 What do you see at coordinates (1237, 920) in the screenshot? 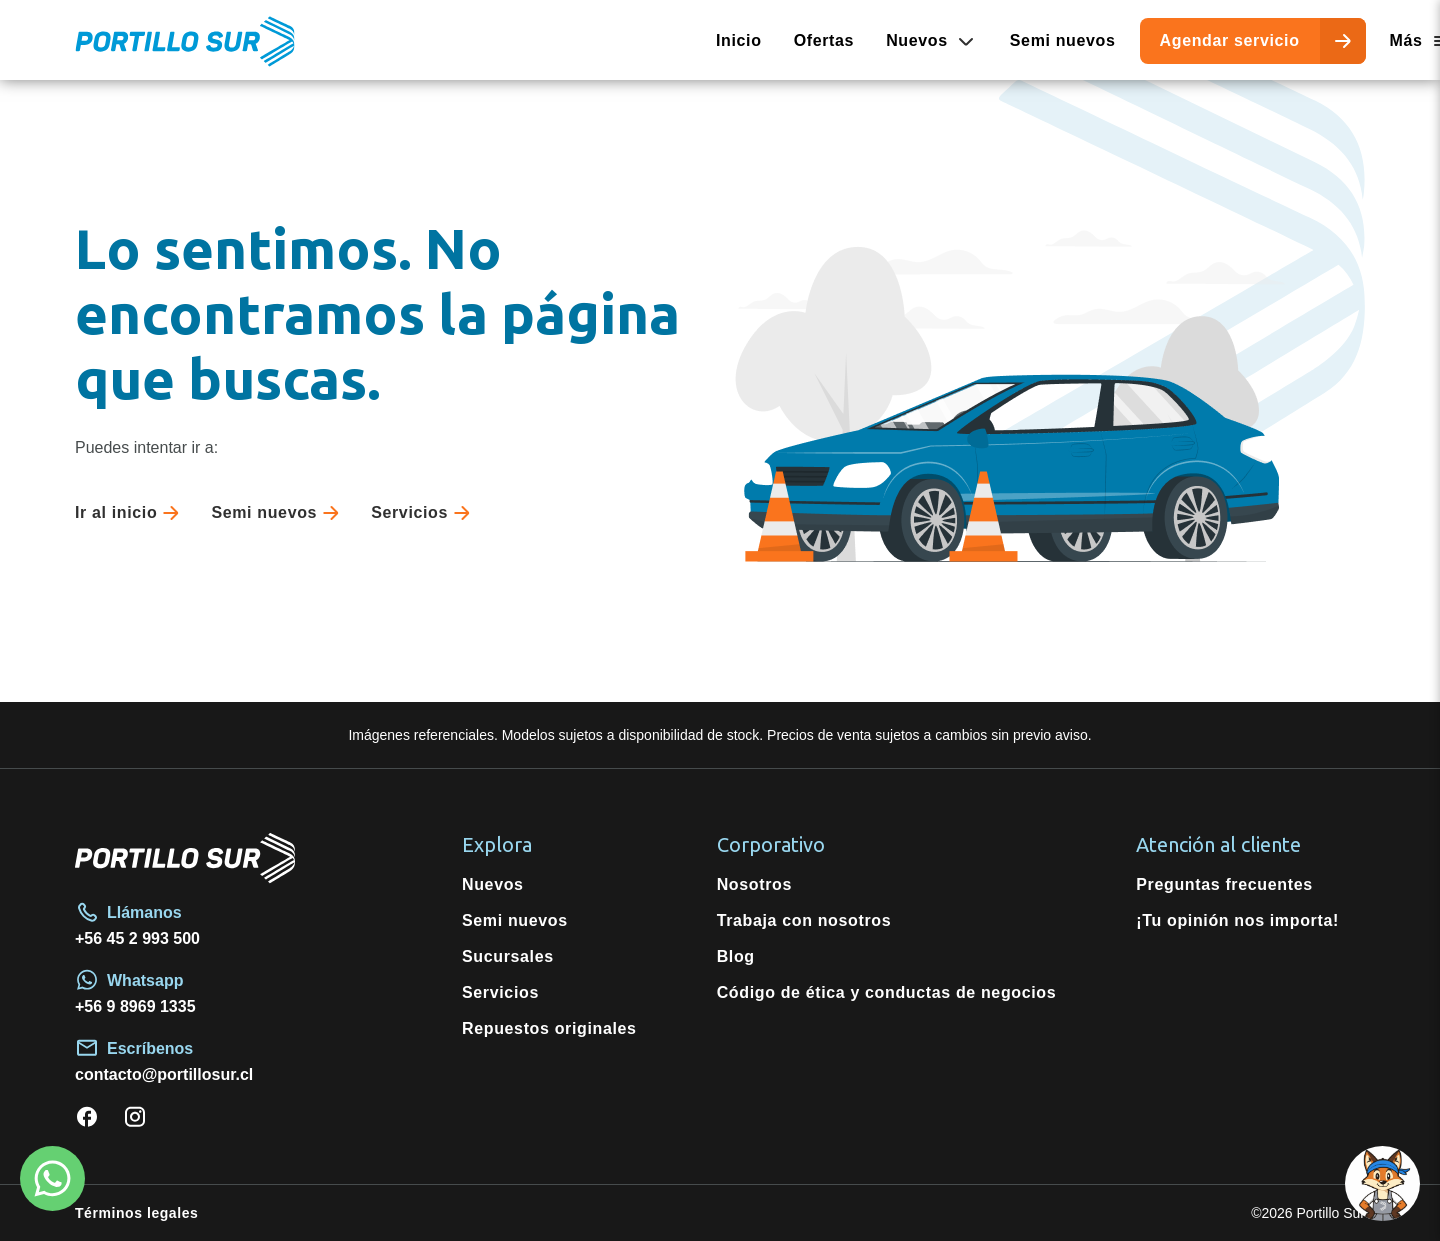
I see `¡Tu opinión nos importa!` at bounding box center [1237, 920].